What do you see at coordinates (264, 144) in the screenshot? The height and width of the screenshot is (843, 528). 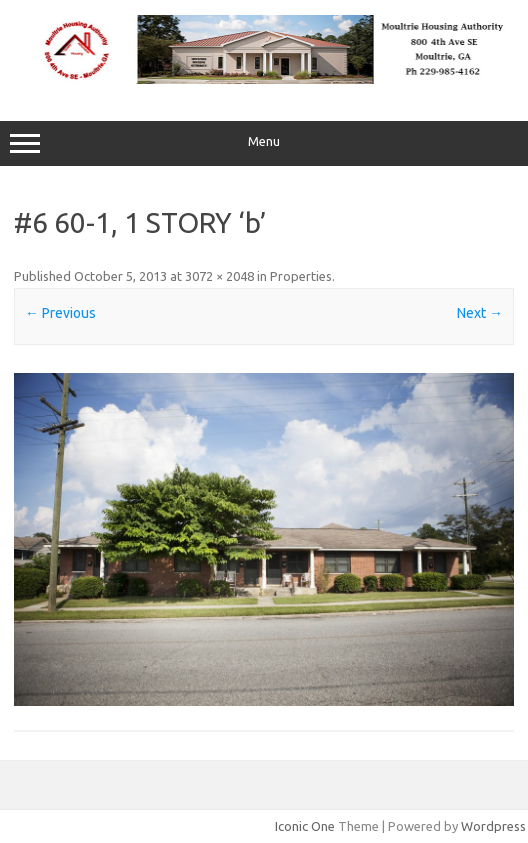 I see `Menu` at bounding box center [264, 144].